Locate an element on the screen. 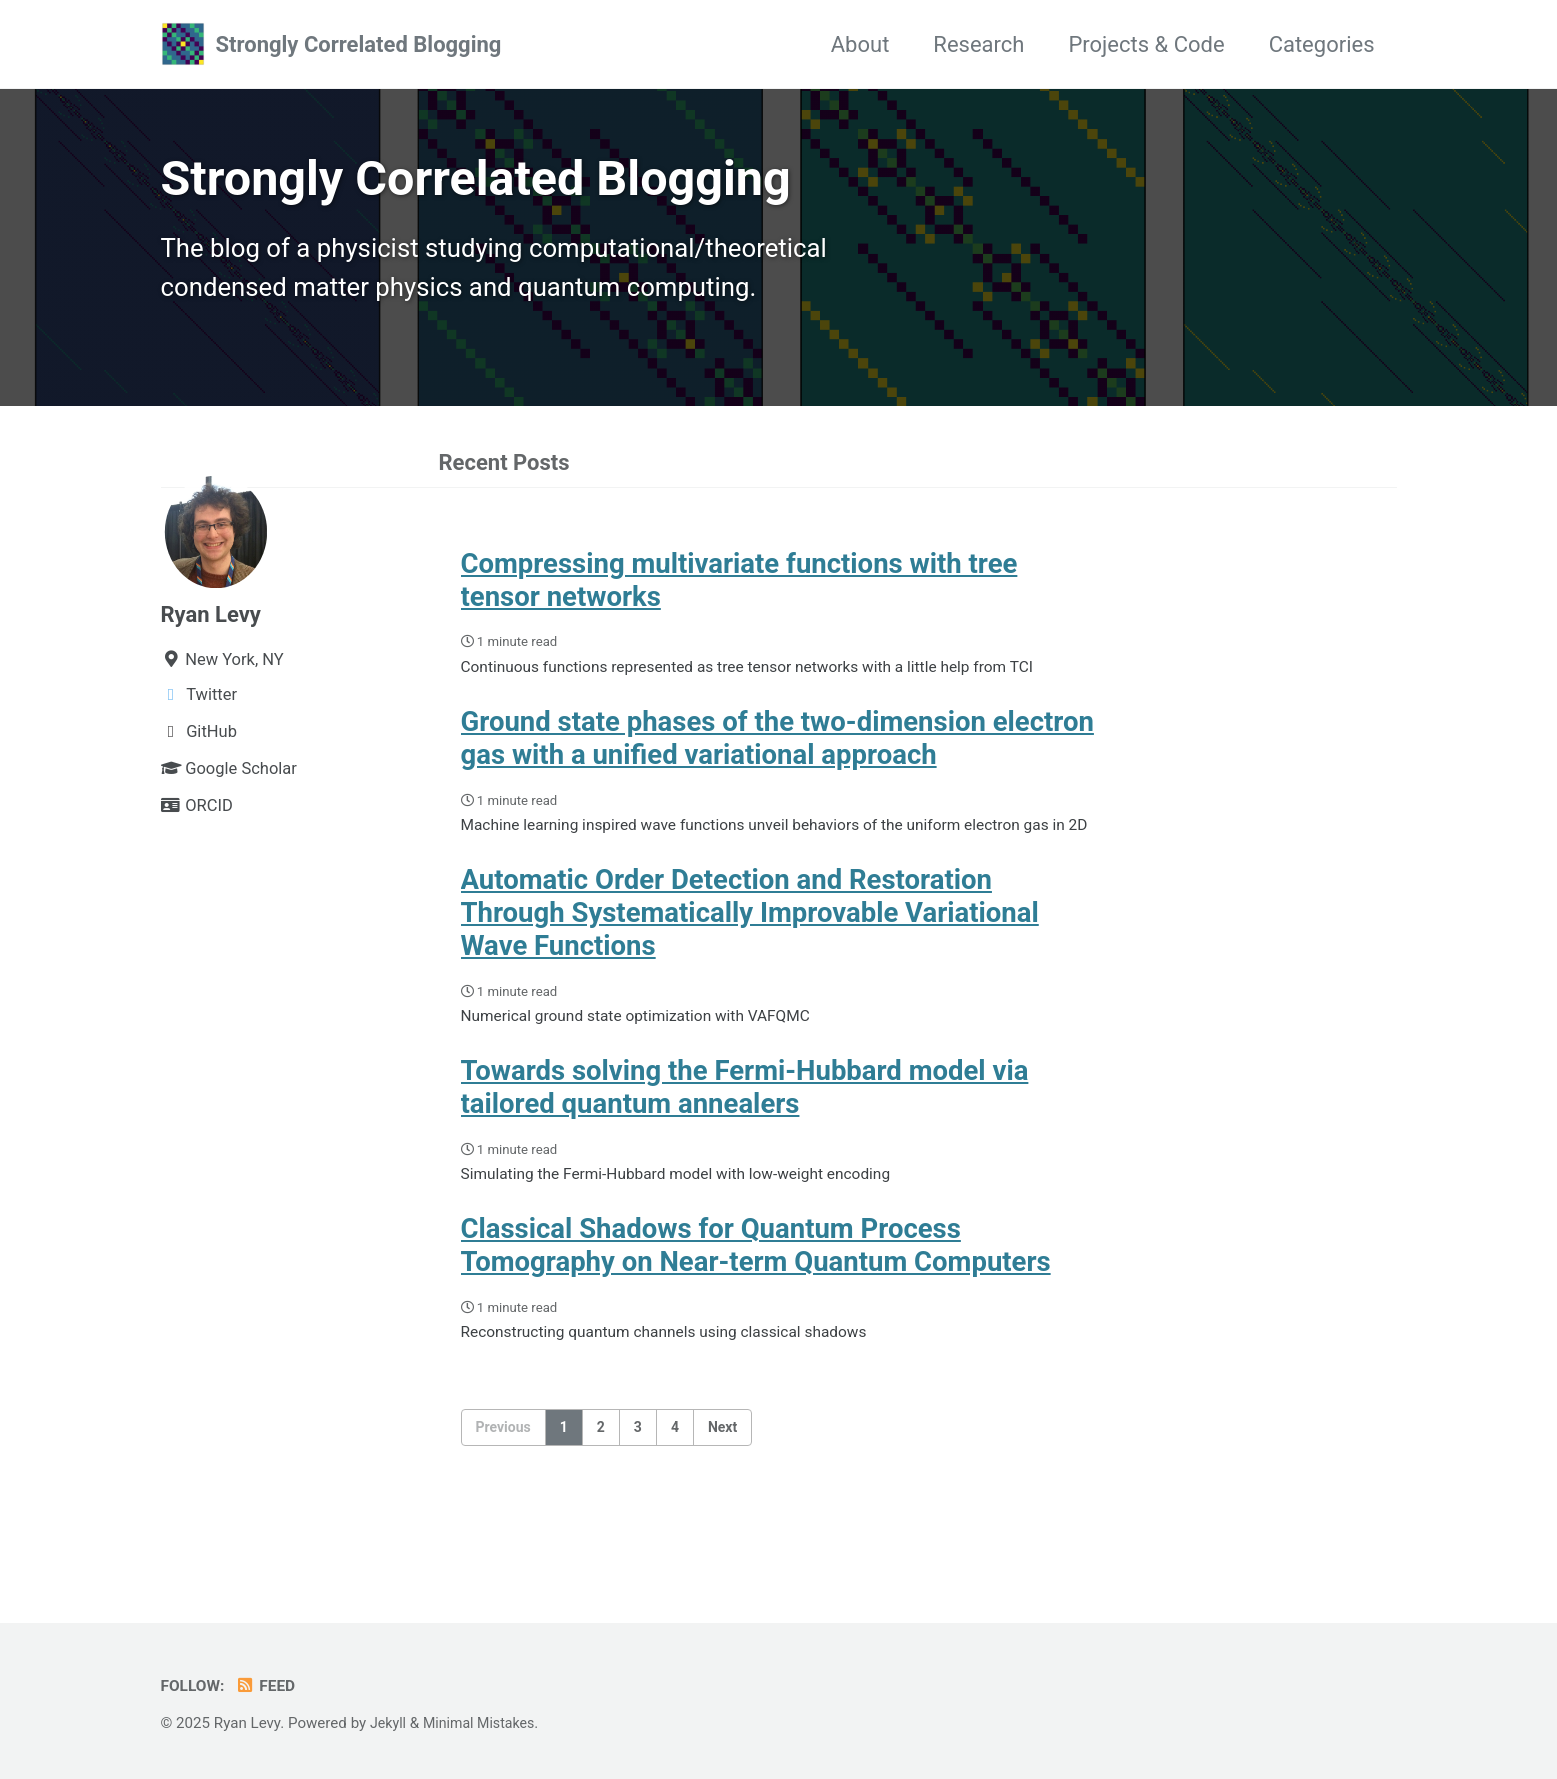 The width and height of the screenshot is (1557, 1779). Feed is located at coordinates (270, 1685).